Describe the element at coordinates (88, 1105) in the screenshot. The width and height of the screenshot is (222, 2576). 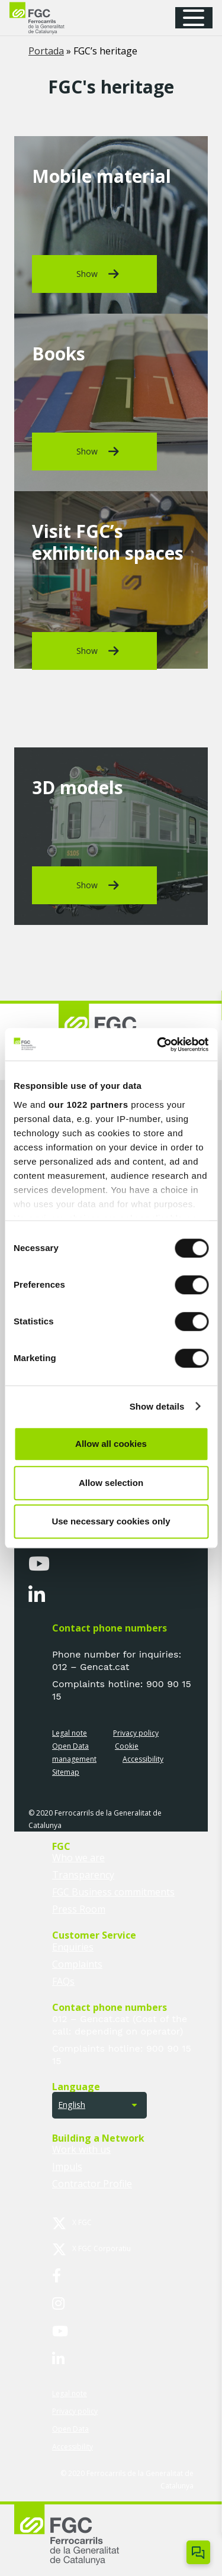
I see `our 1022 partners` at that location.